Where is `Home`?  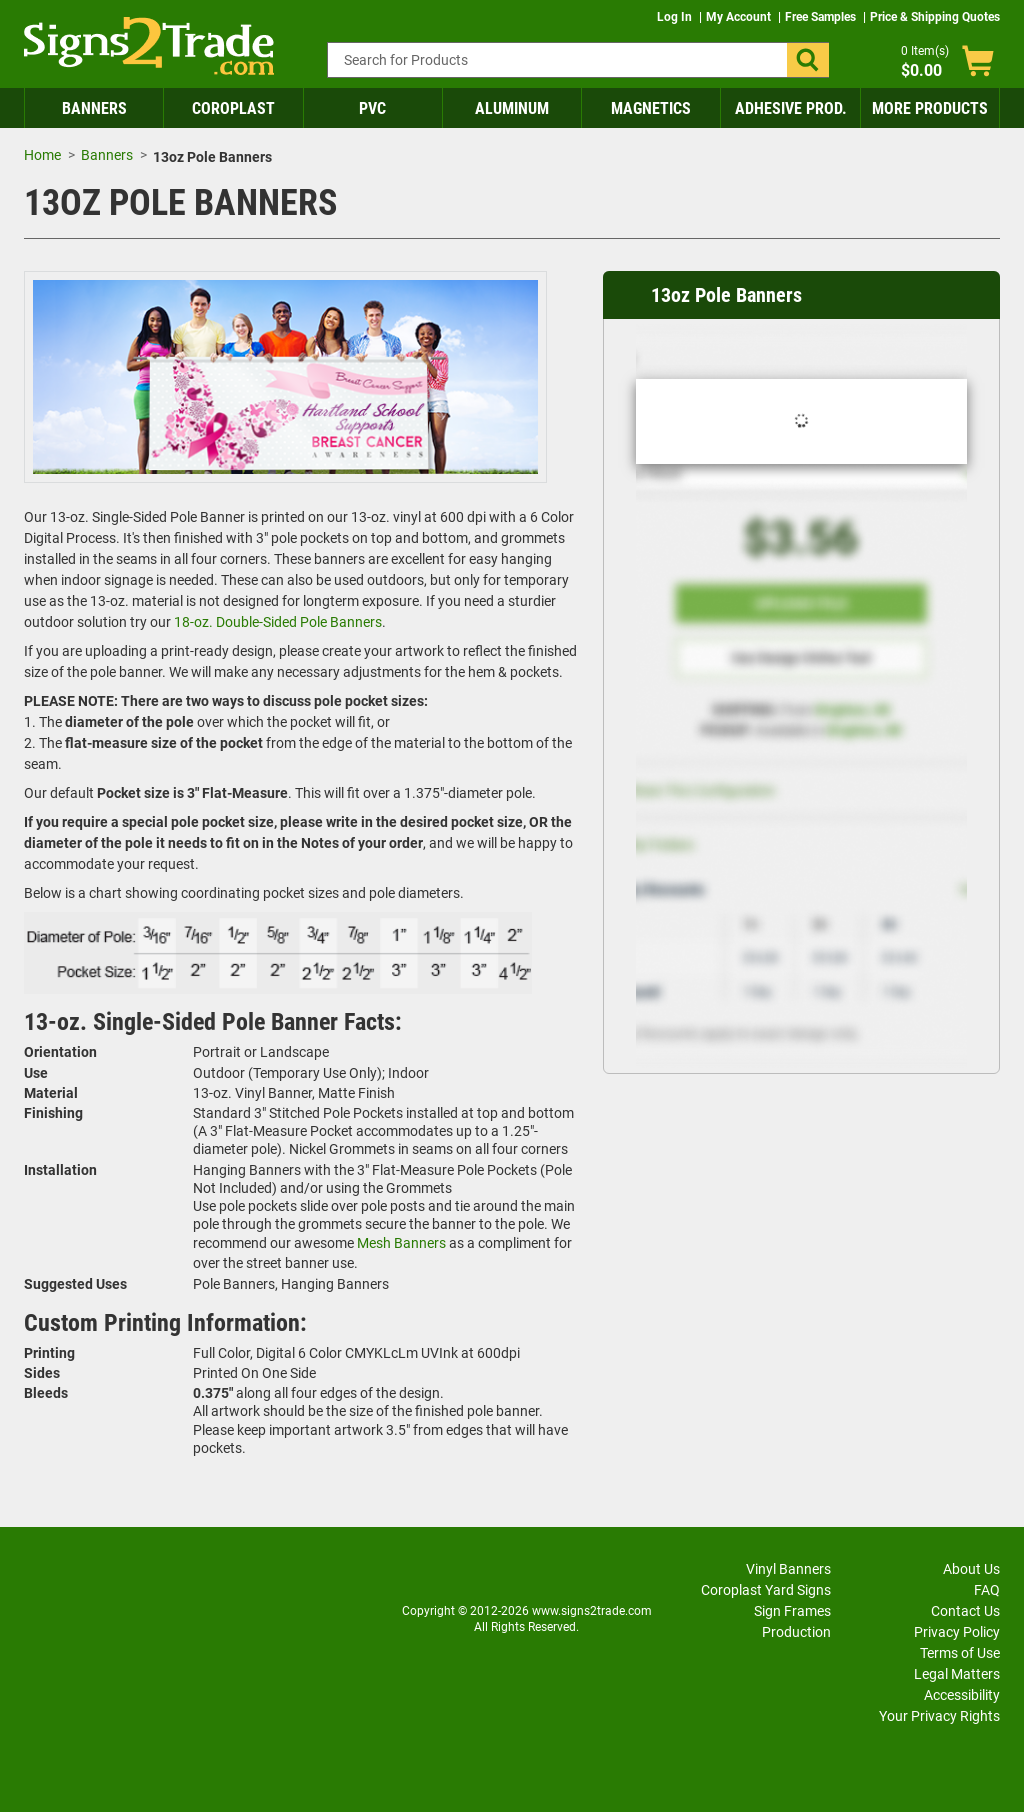
Home is located at coordinates (42, 155).